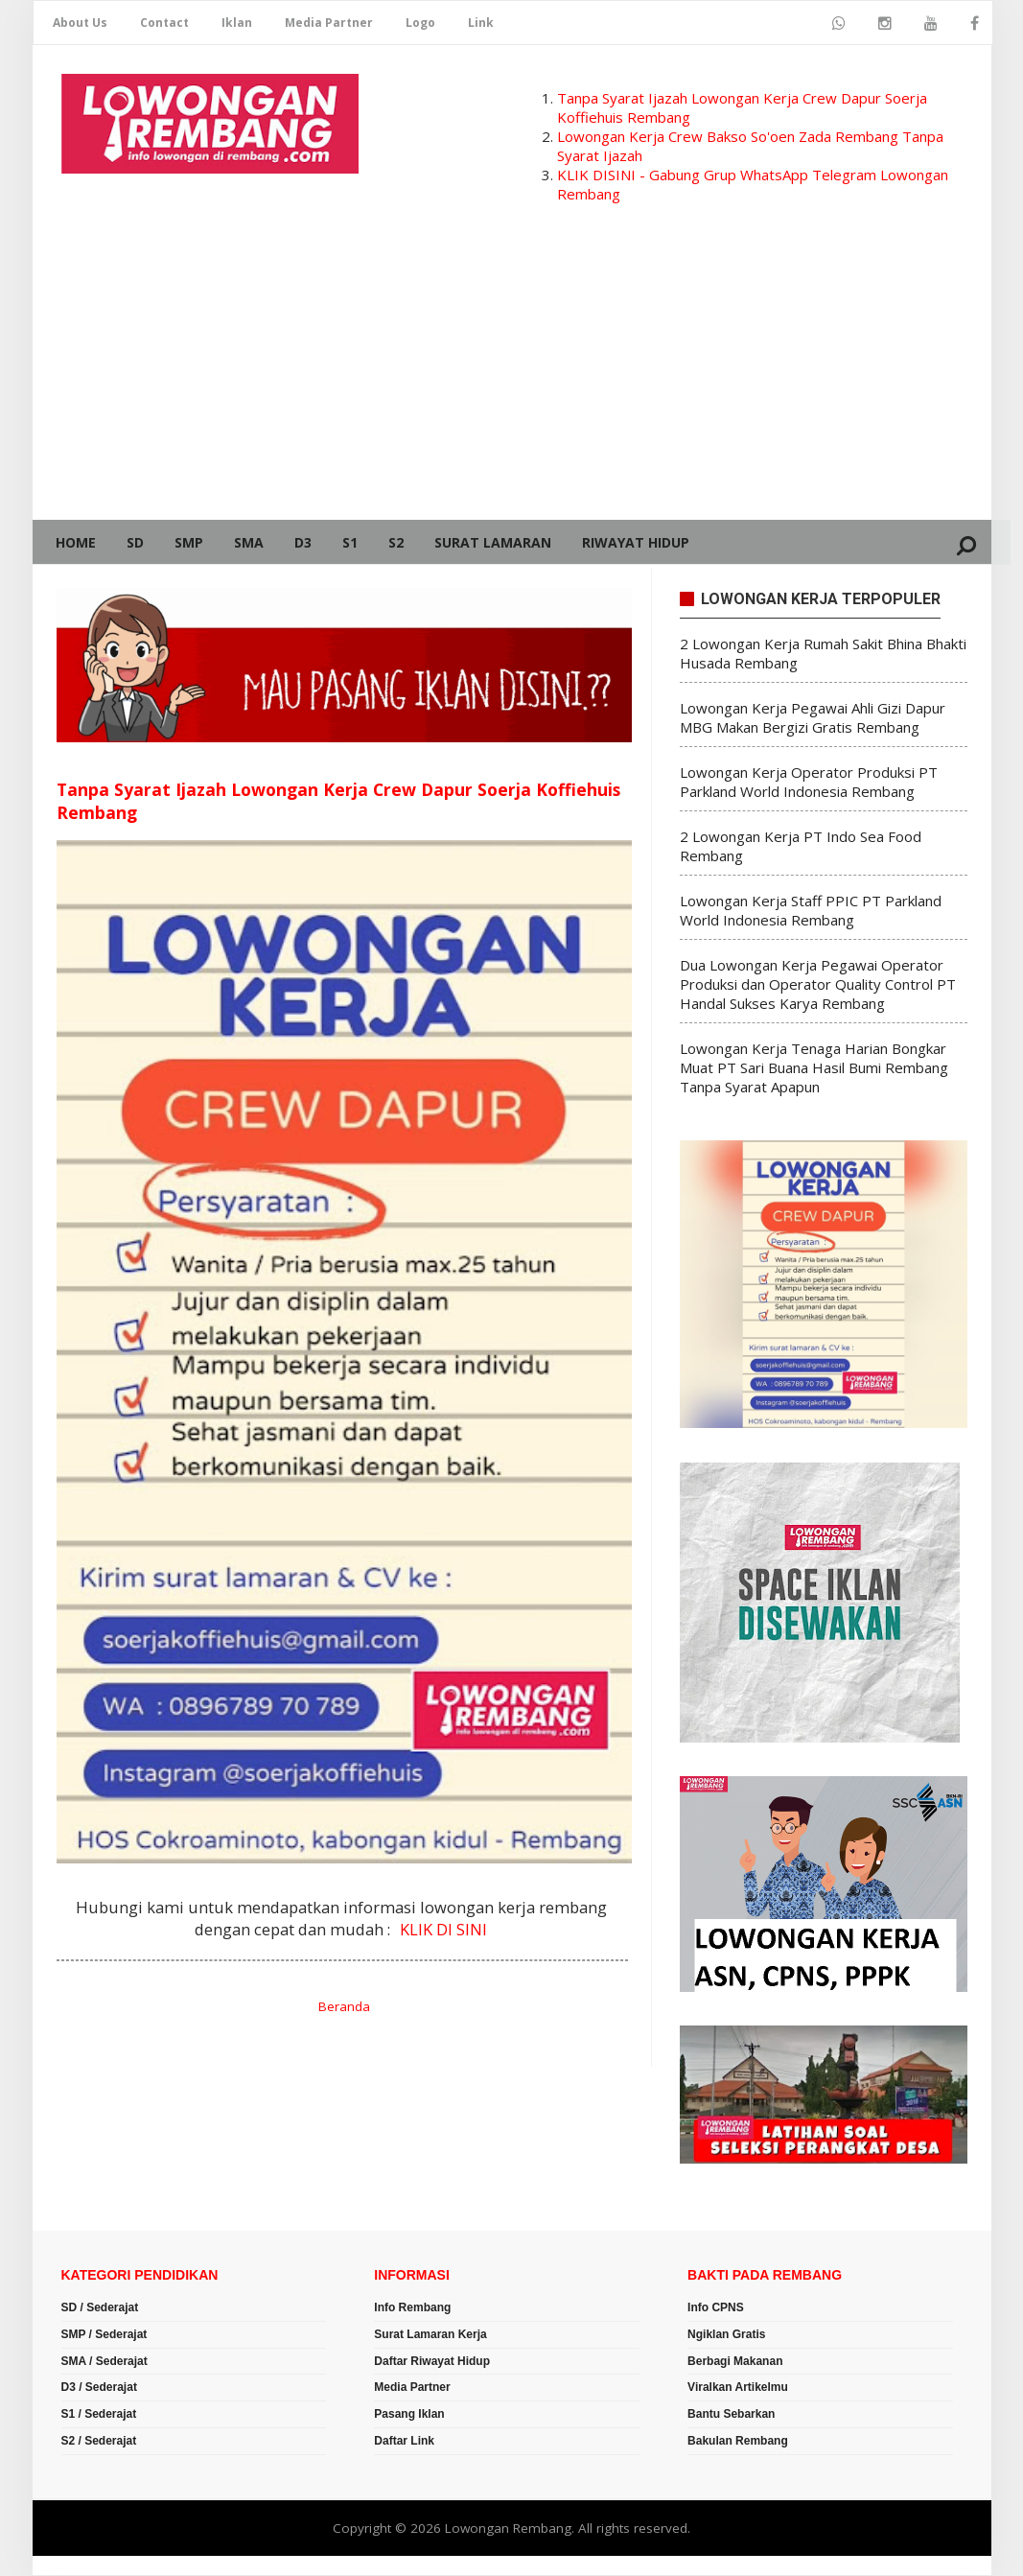 This screenshot has width=1023, height=2576. Describe the element at coordinates (420, 22) in the screenshot. I see `Logo` at that location.